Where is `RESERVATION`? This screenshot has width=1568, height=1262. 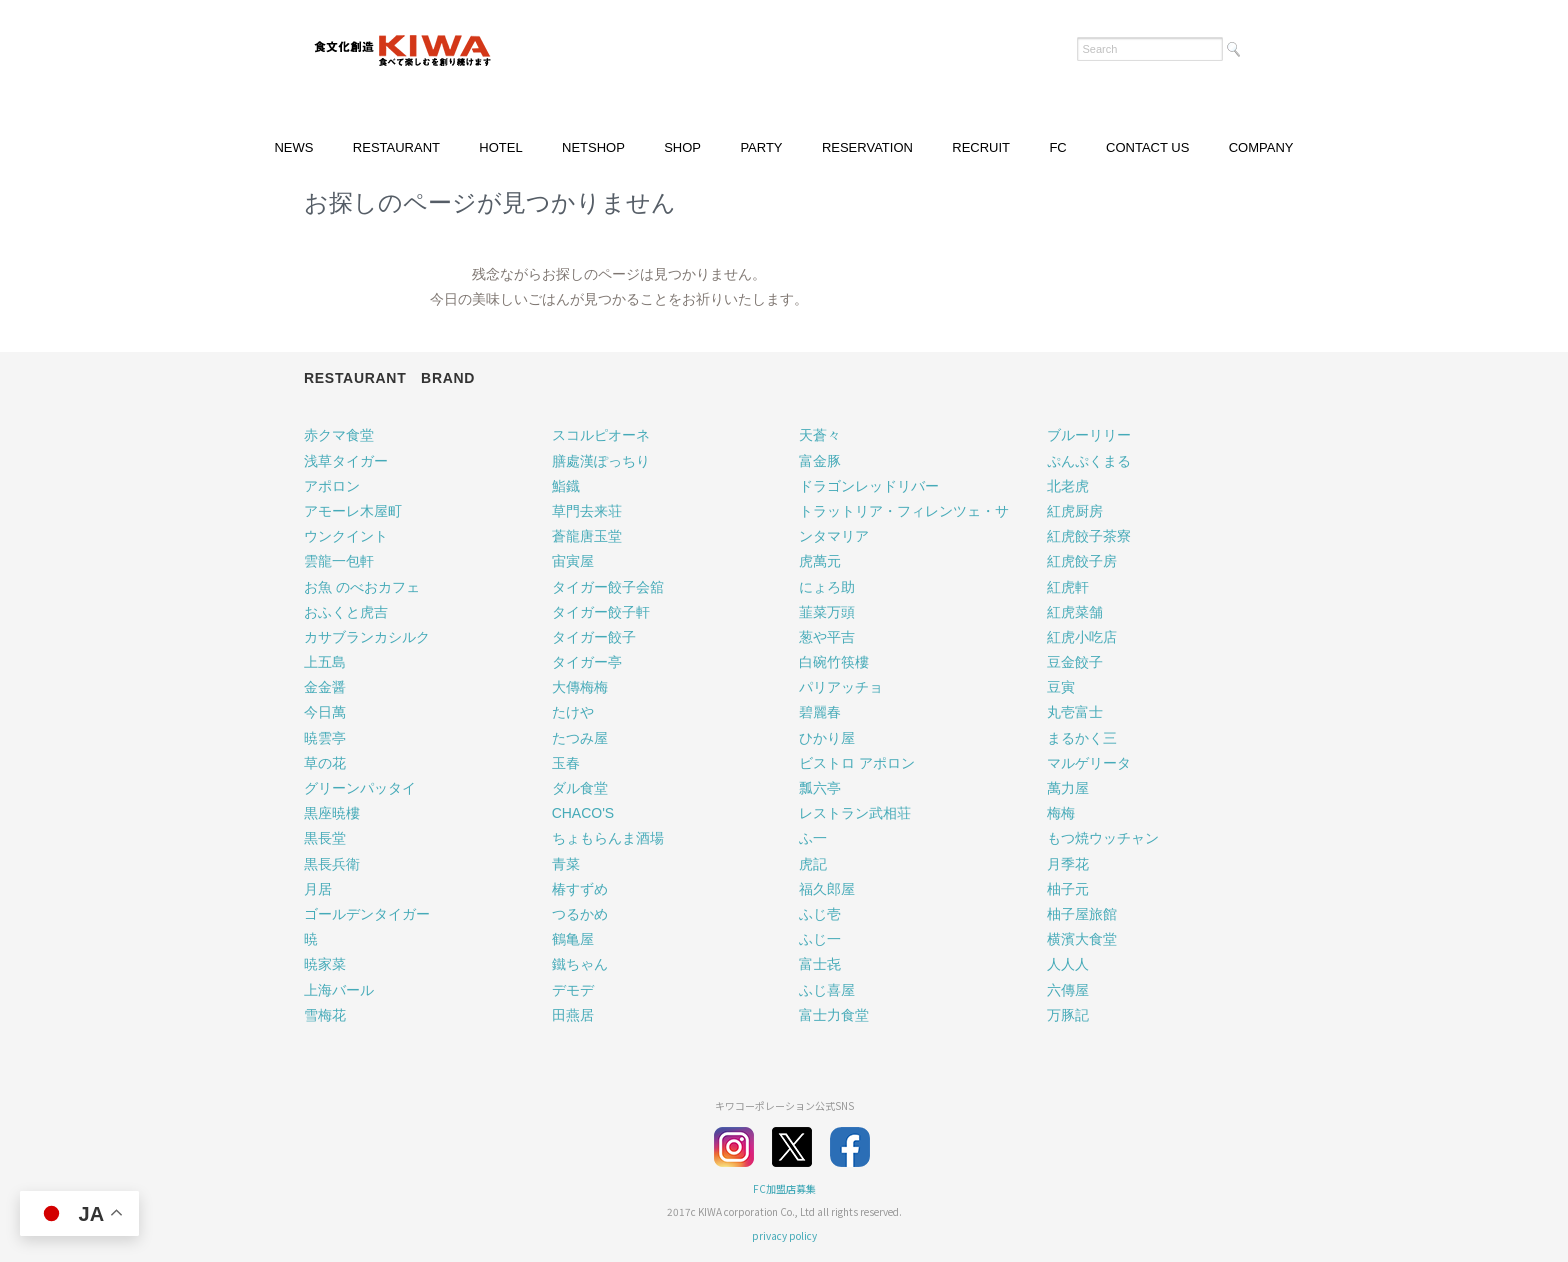
RESERVATION is located at coordinates (867, 147).